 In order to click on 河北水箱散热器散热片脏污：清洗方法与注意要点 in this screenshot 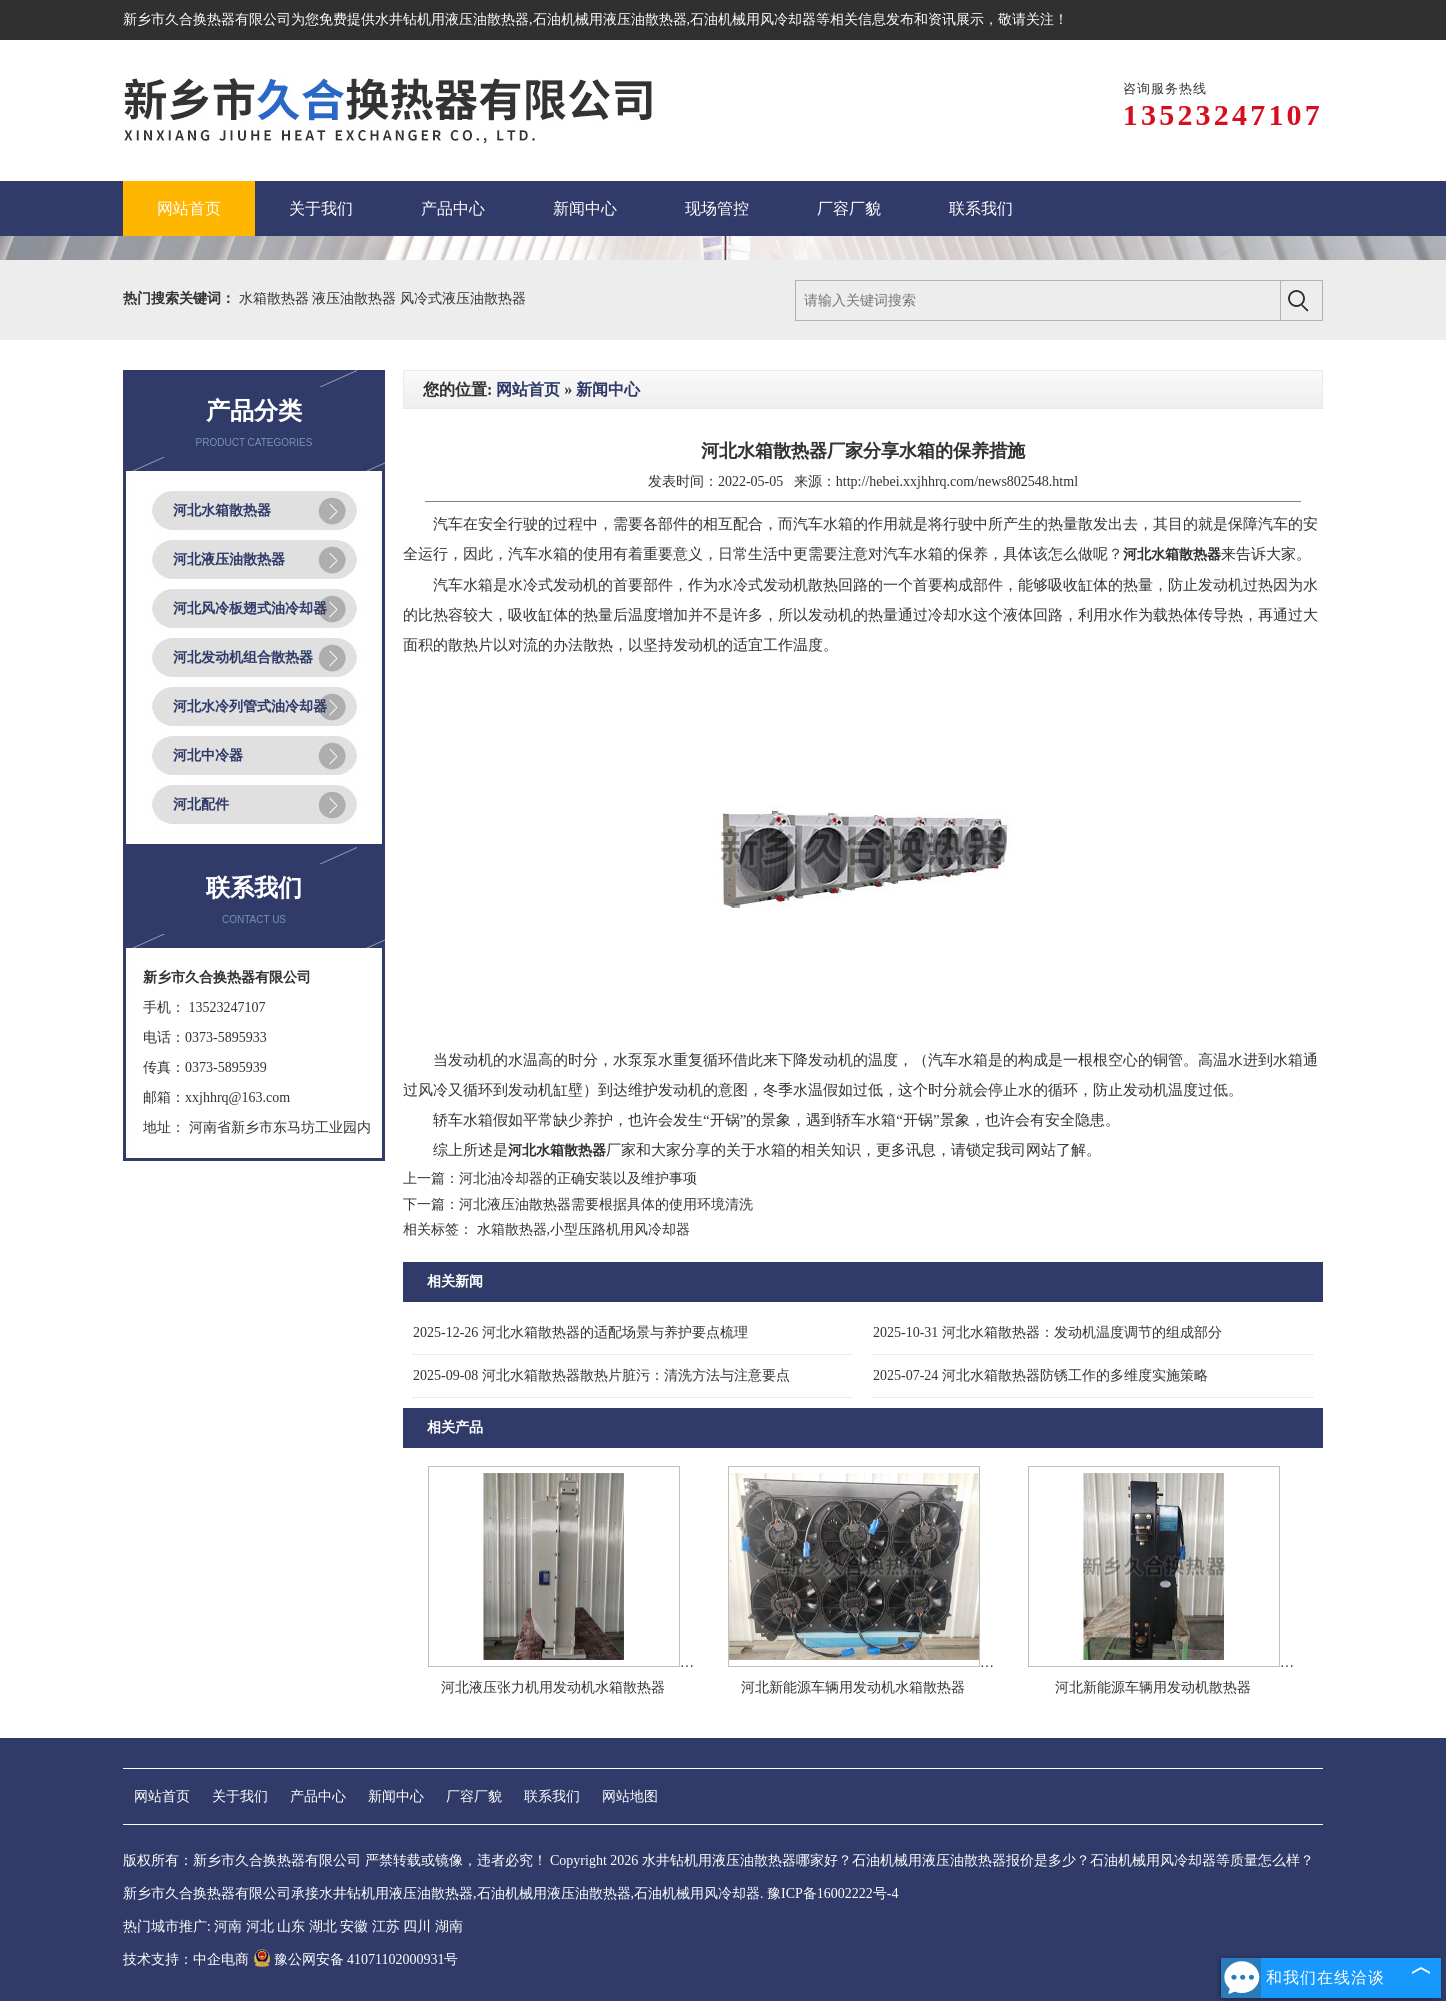, I will do `click(601, 1375)`.